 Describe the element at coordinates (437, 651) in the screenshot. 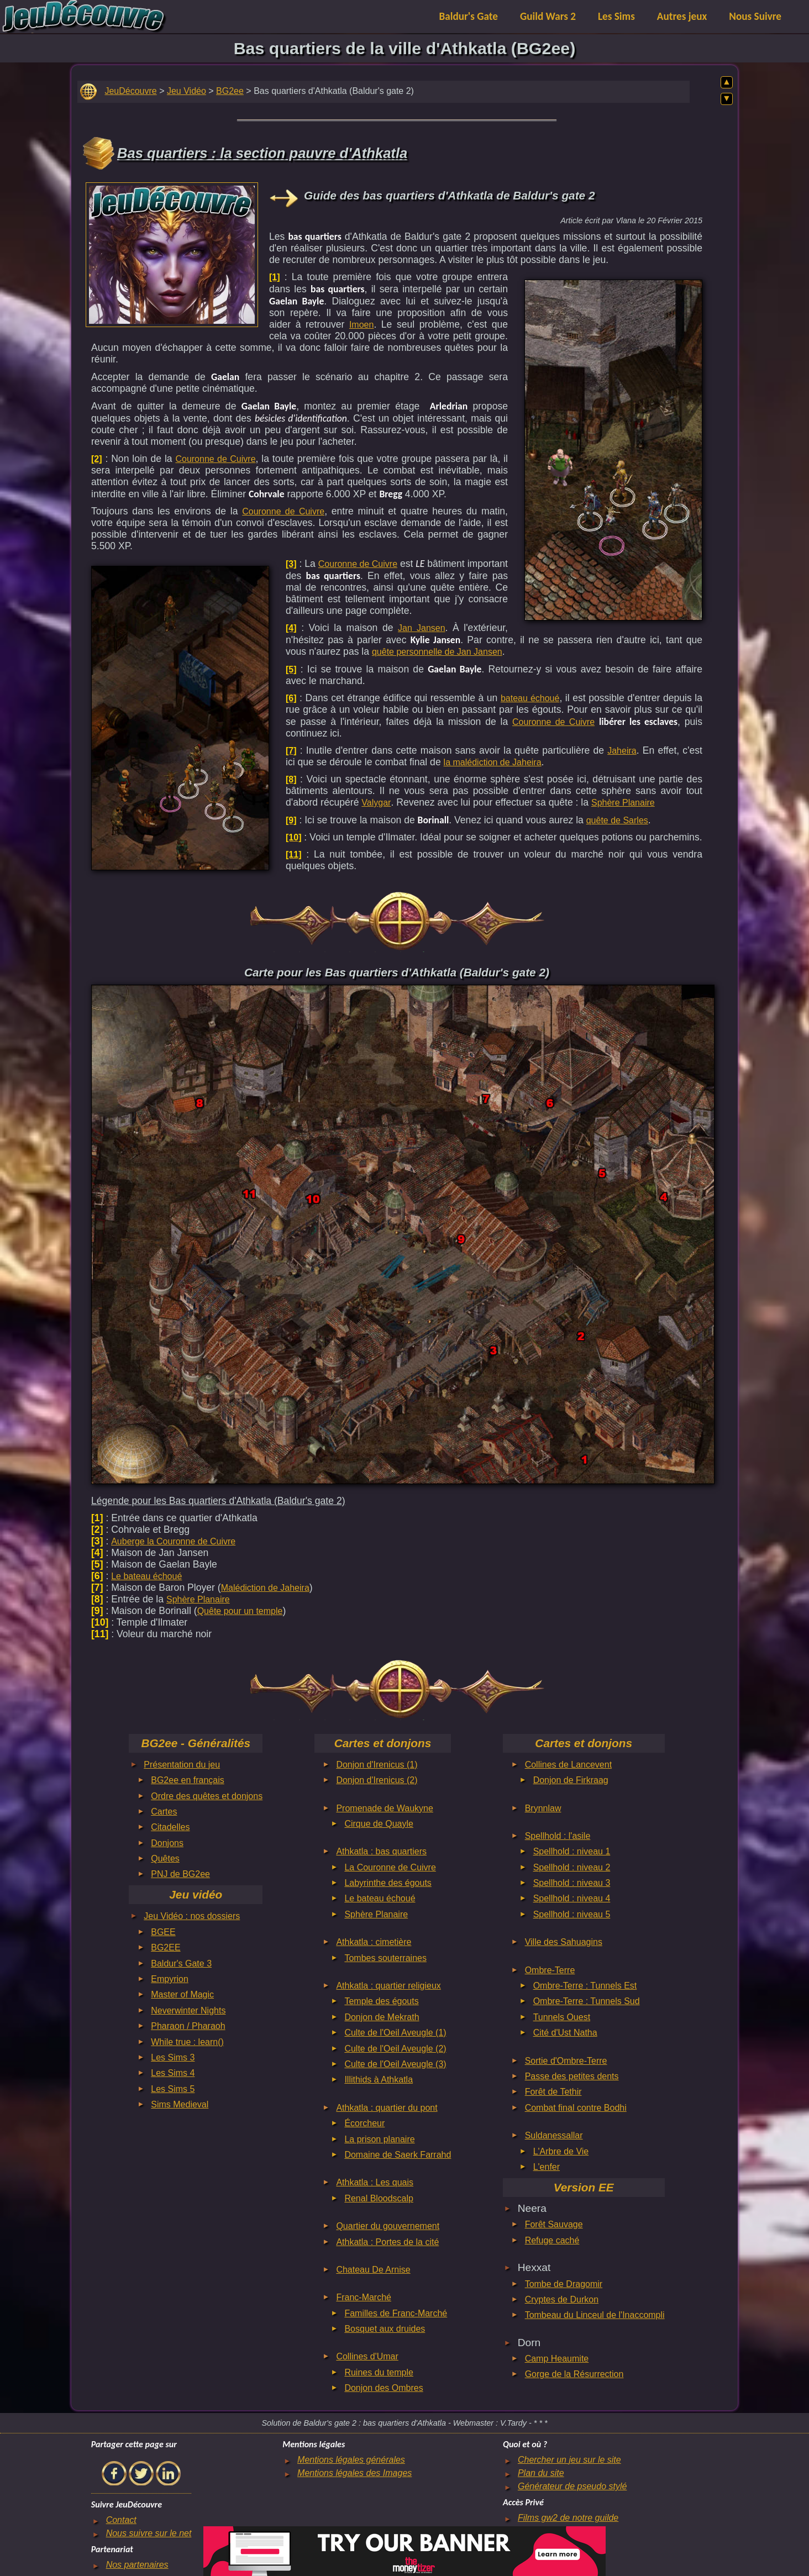

I see `quête personnelle de Jan Jansen` at that location.